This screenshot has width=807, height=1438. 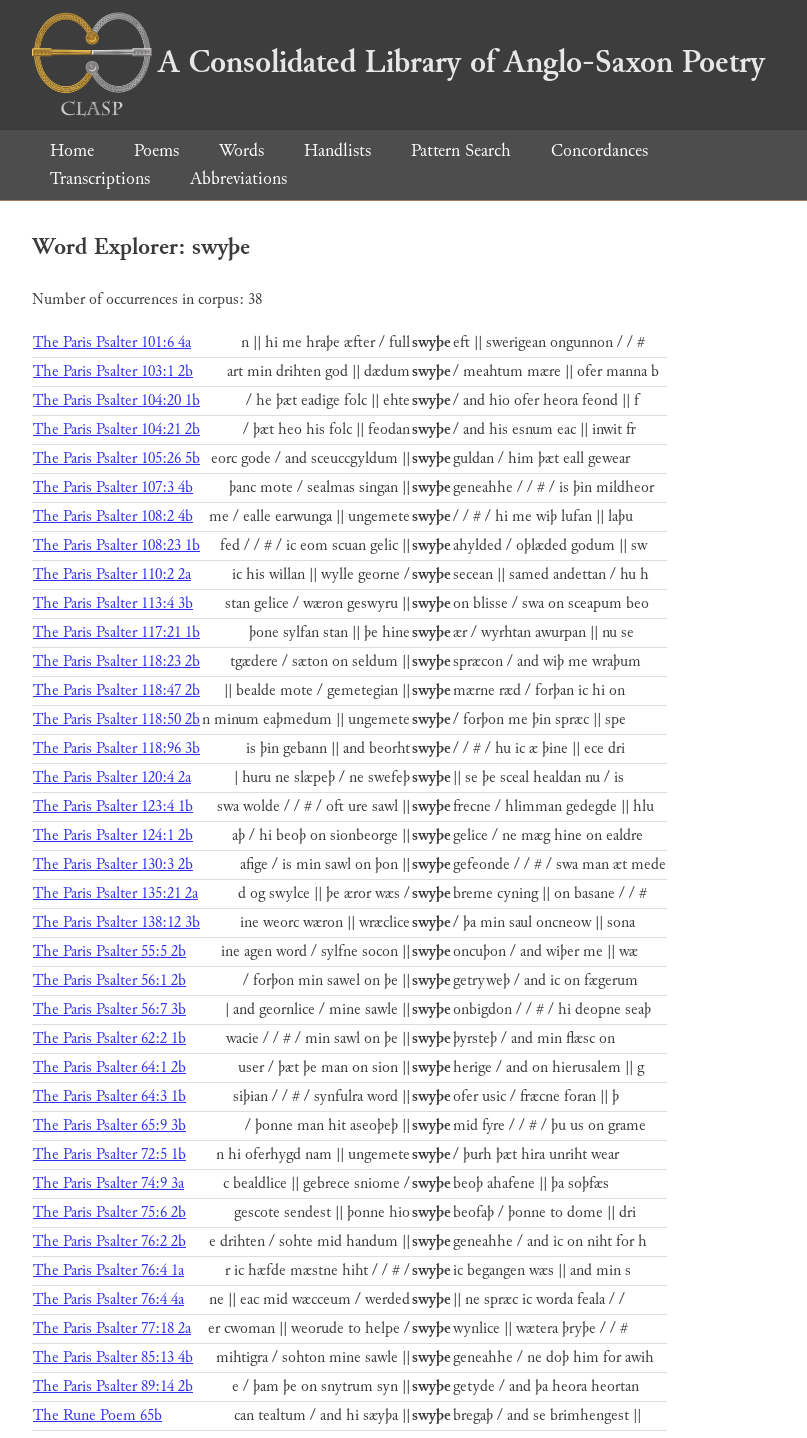 What do you see at coordinates (109, 1038) in the screenshot?
I see `The Paris Psalter 62:2 1b` at bounding box center [109, 1038].